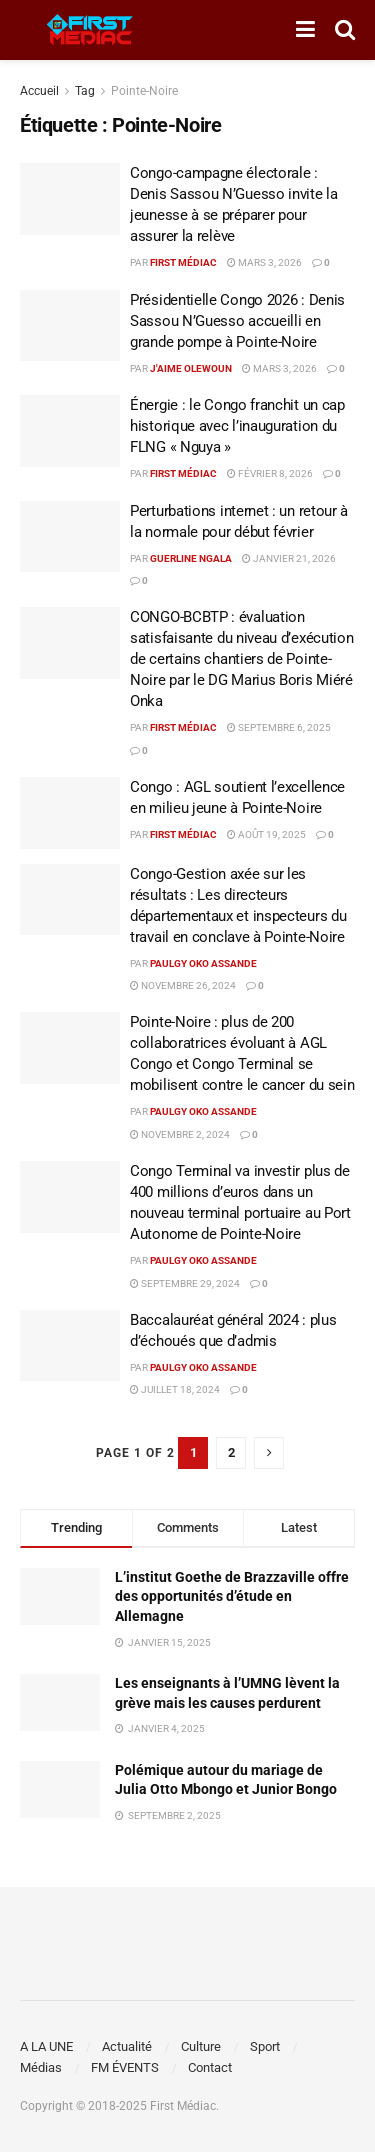  What do you see at coordinates (70, 537) in the screenshot?
I see `[Read article: Perturbations internet : un retour à la normale pour début février]` at bounding box center [70, 537].